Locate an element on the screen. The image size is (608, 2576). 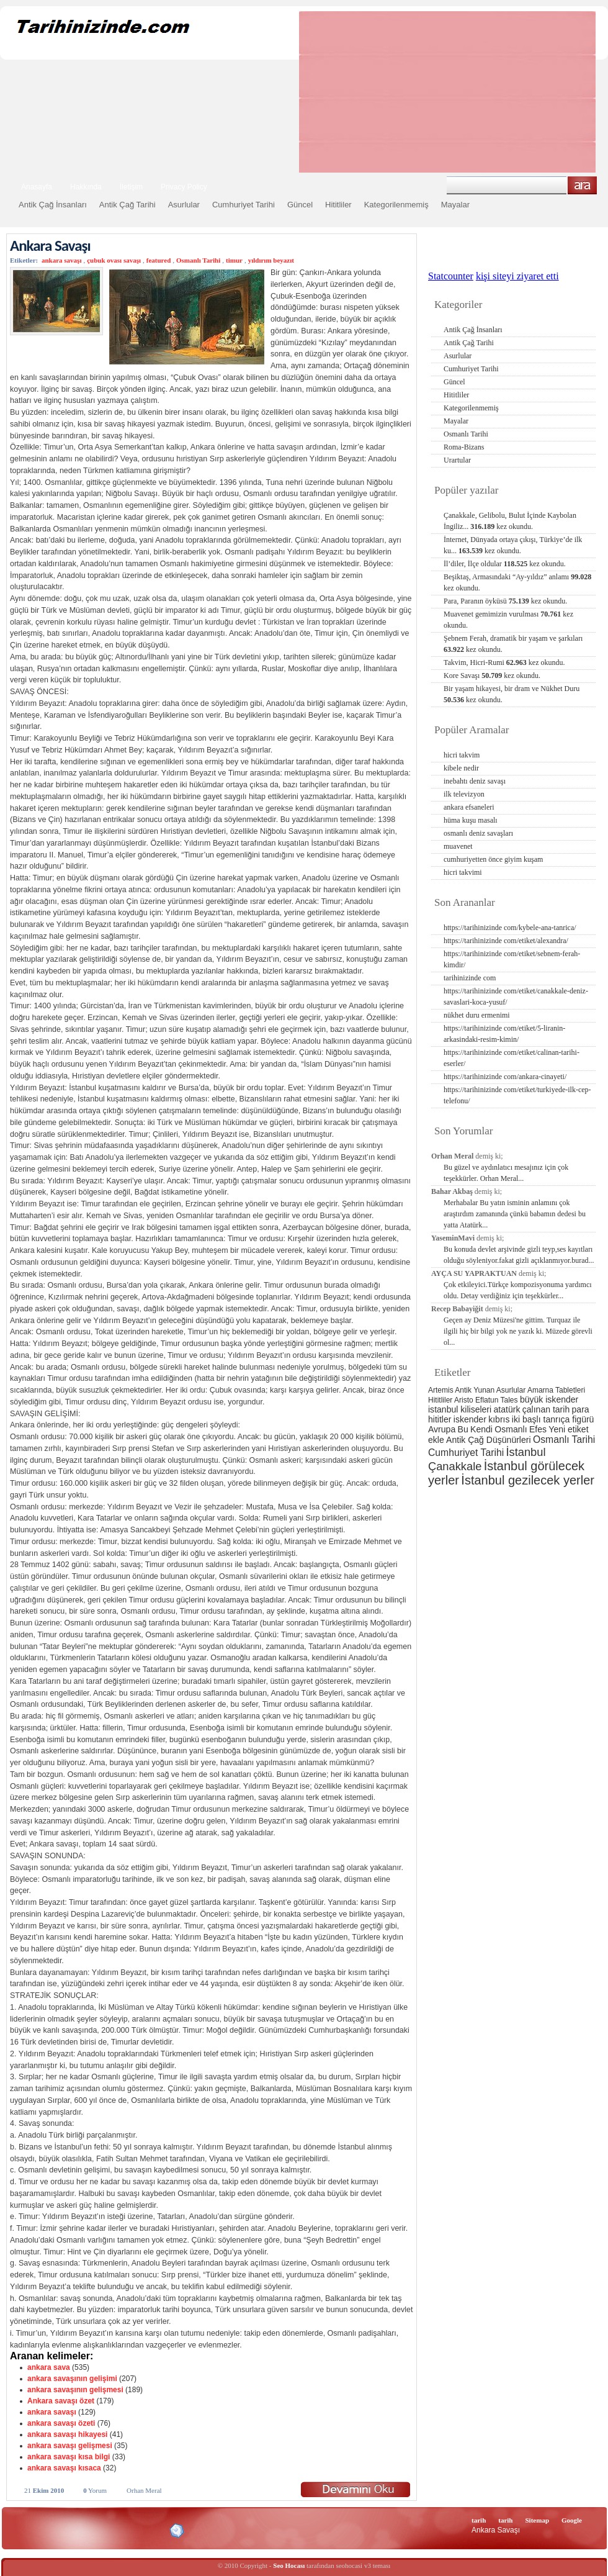
iskender [iskender (3 öge)] is located at coordinates (470, 1419).